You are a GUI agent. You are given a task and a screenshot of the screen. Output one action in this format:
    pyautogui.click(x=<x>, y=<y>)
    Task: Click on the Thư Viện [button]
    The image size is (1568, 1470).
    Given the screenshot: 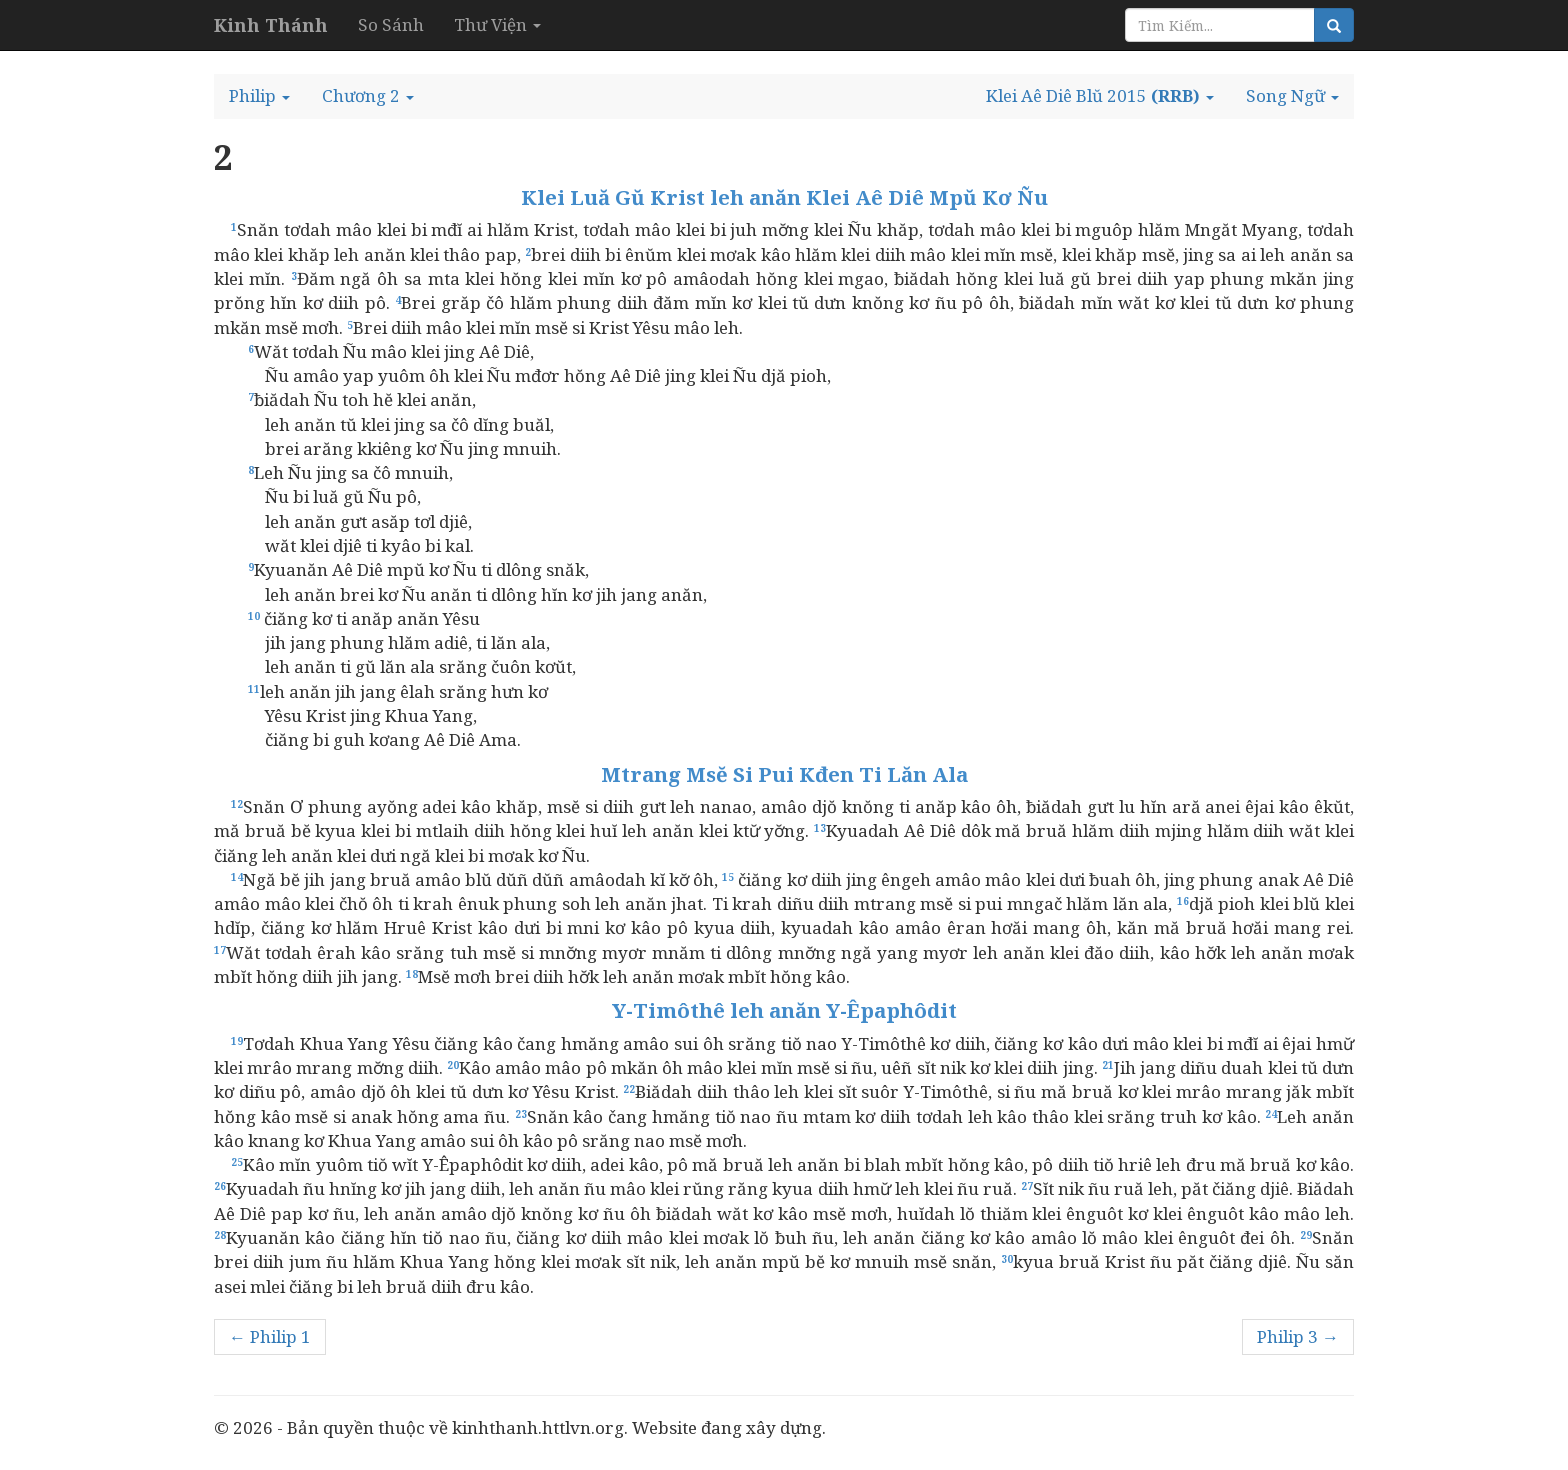 What is the action you would take?
    pyautogui.click(x=497, y=24)
    